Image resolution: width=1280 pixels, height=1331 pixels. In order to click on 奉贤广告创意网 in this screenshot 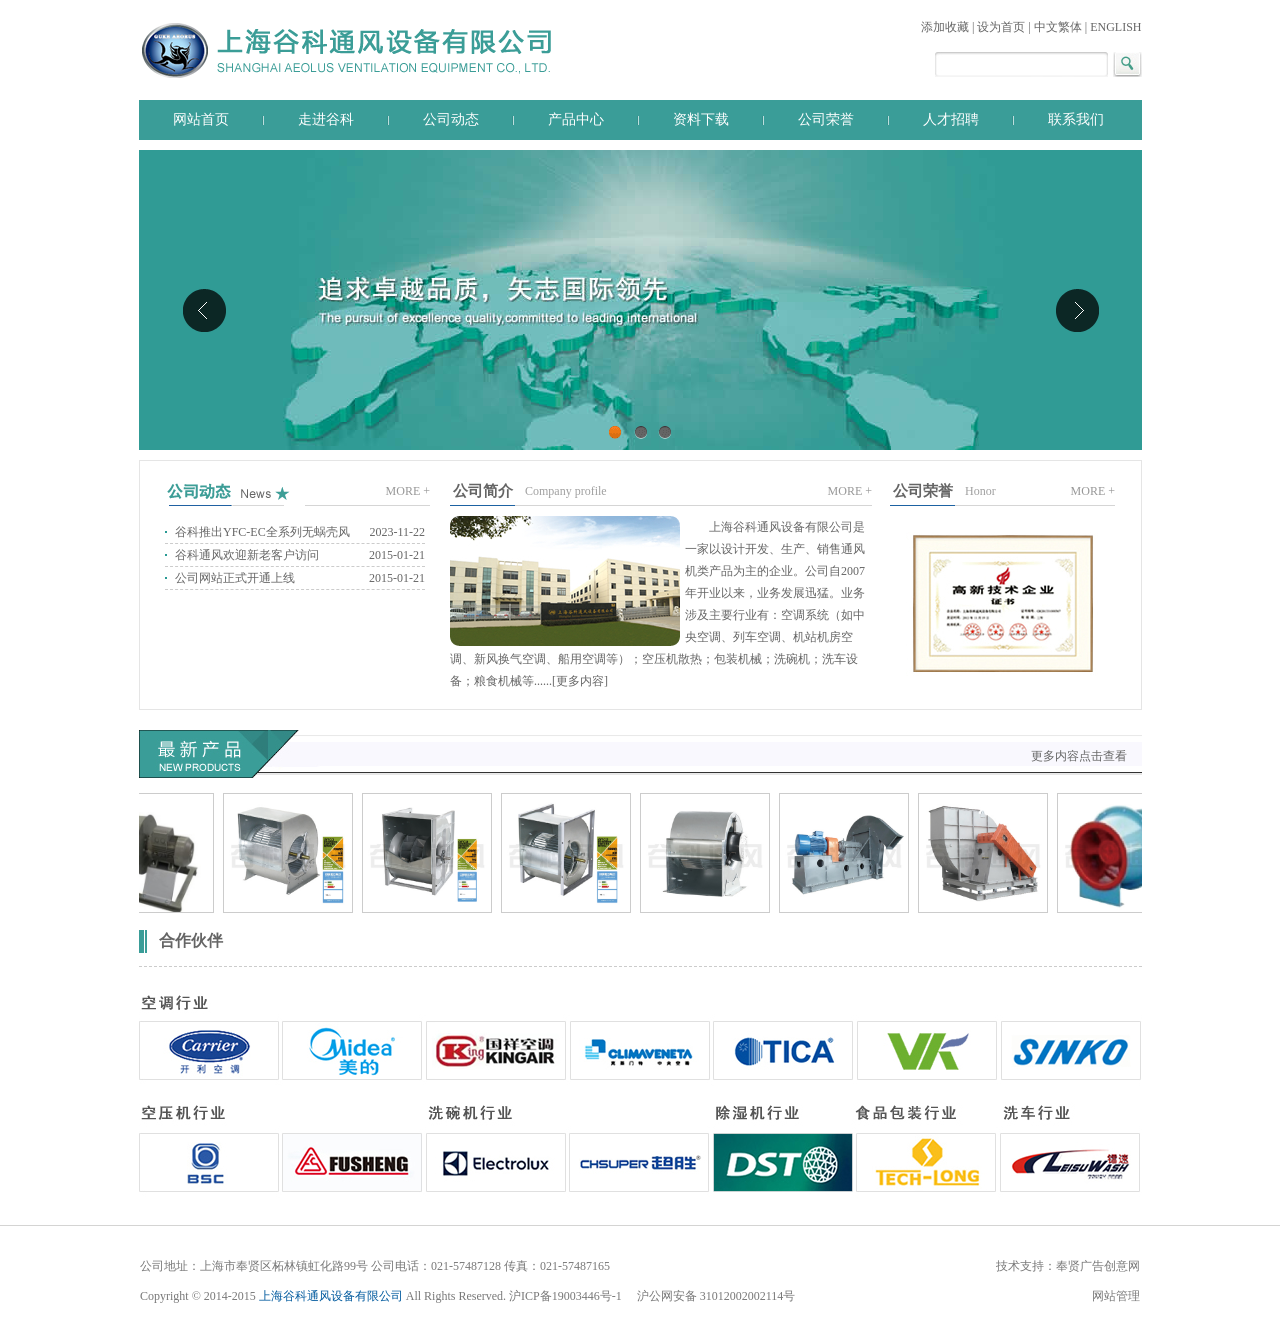, I will do `click(1098, 1266)`.